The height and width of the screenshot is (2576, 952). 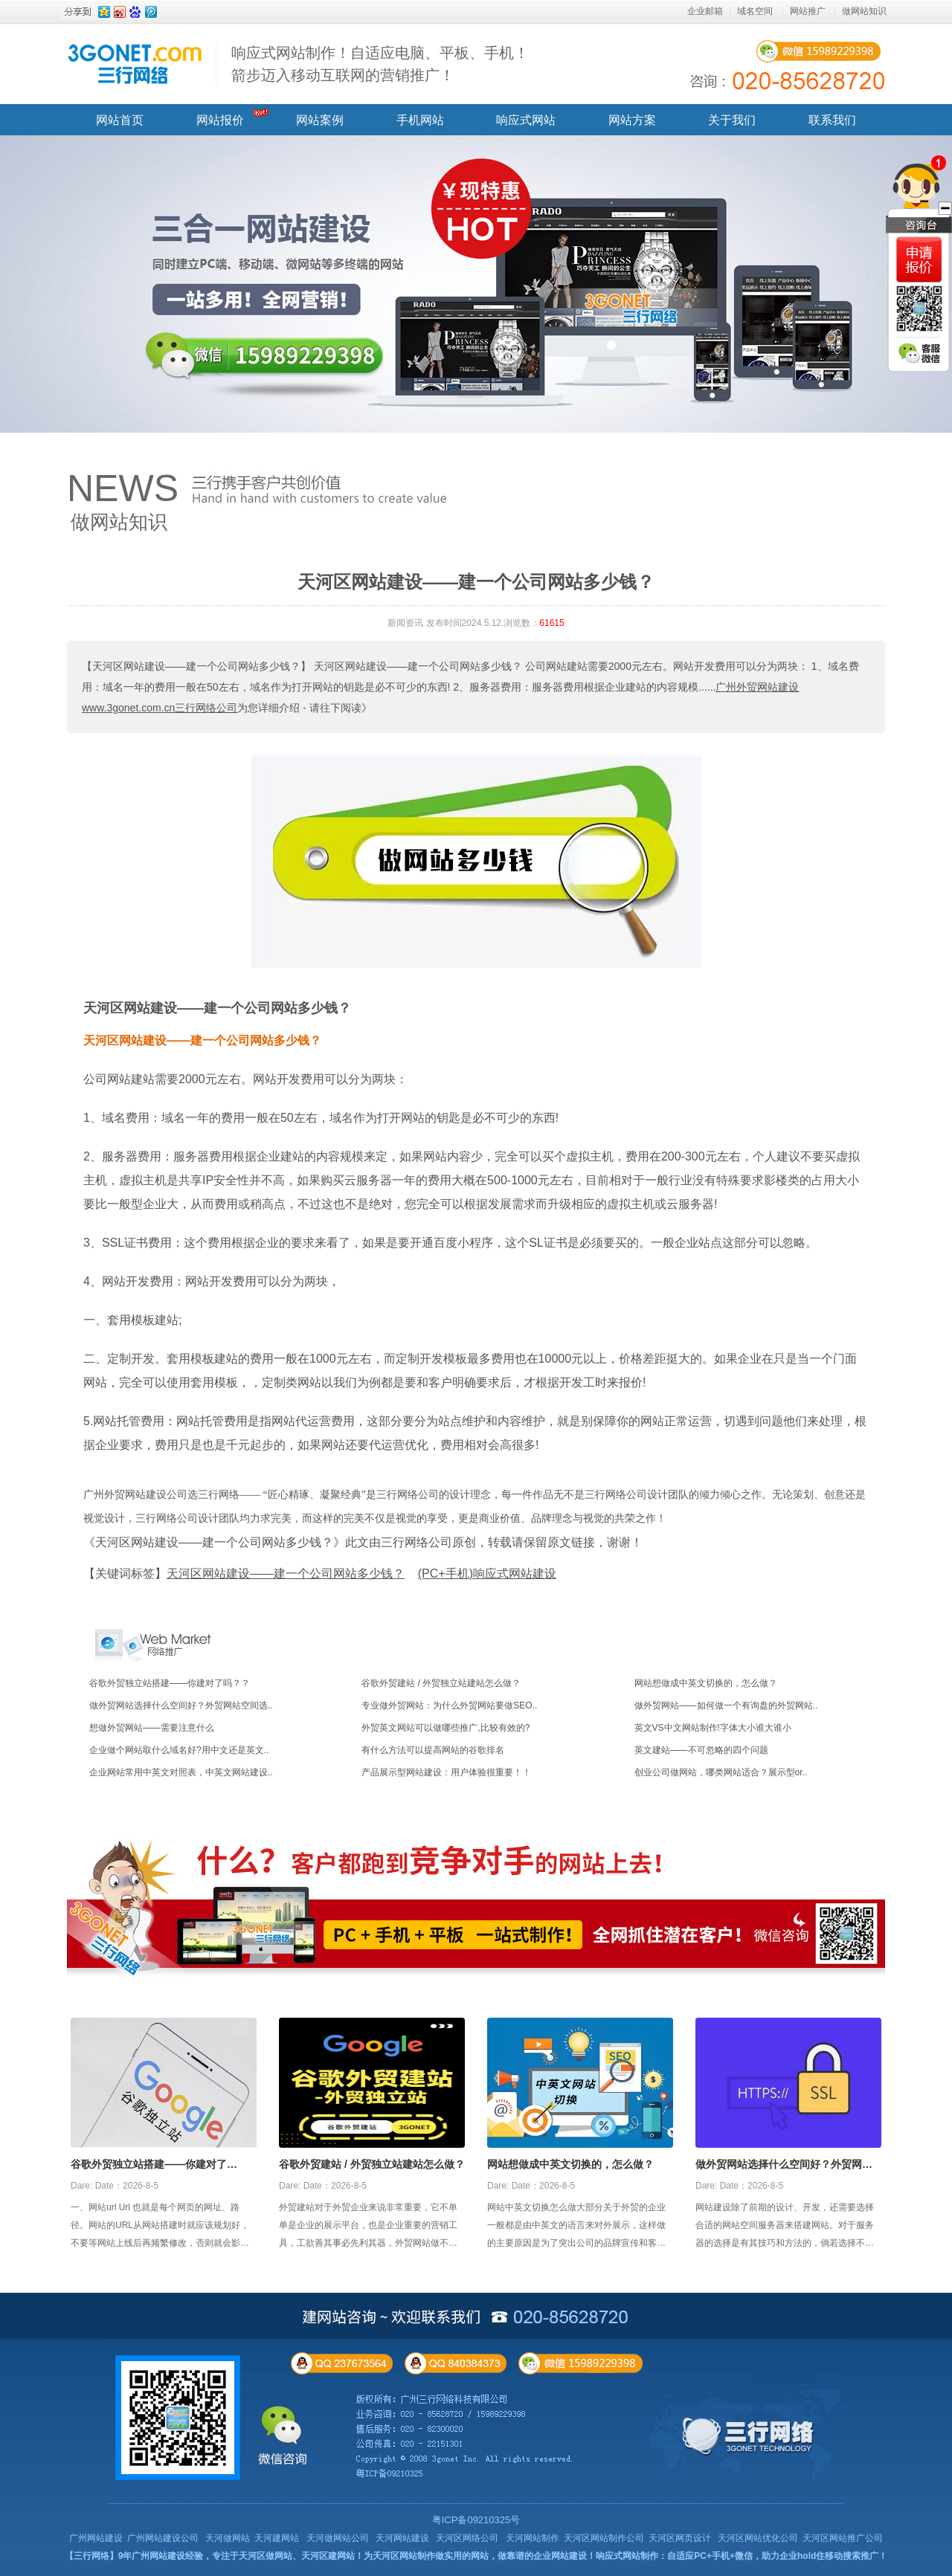 What do you see at coordinates (441, 1683) in the screenshot?
I see `谷歌外贸建站 / 外贸独立站建站怎么做？` at bounding box center [441, 1683].